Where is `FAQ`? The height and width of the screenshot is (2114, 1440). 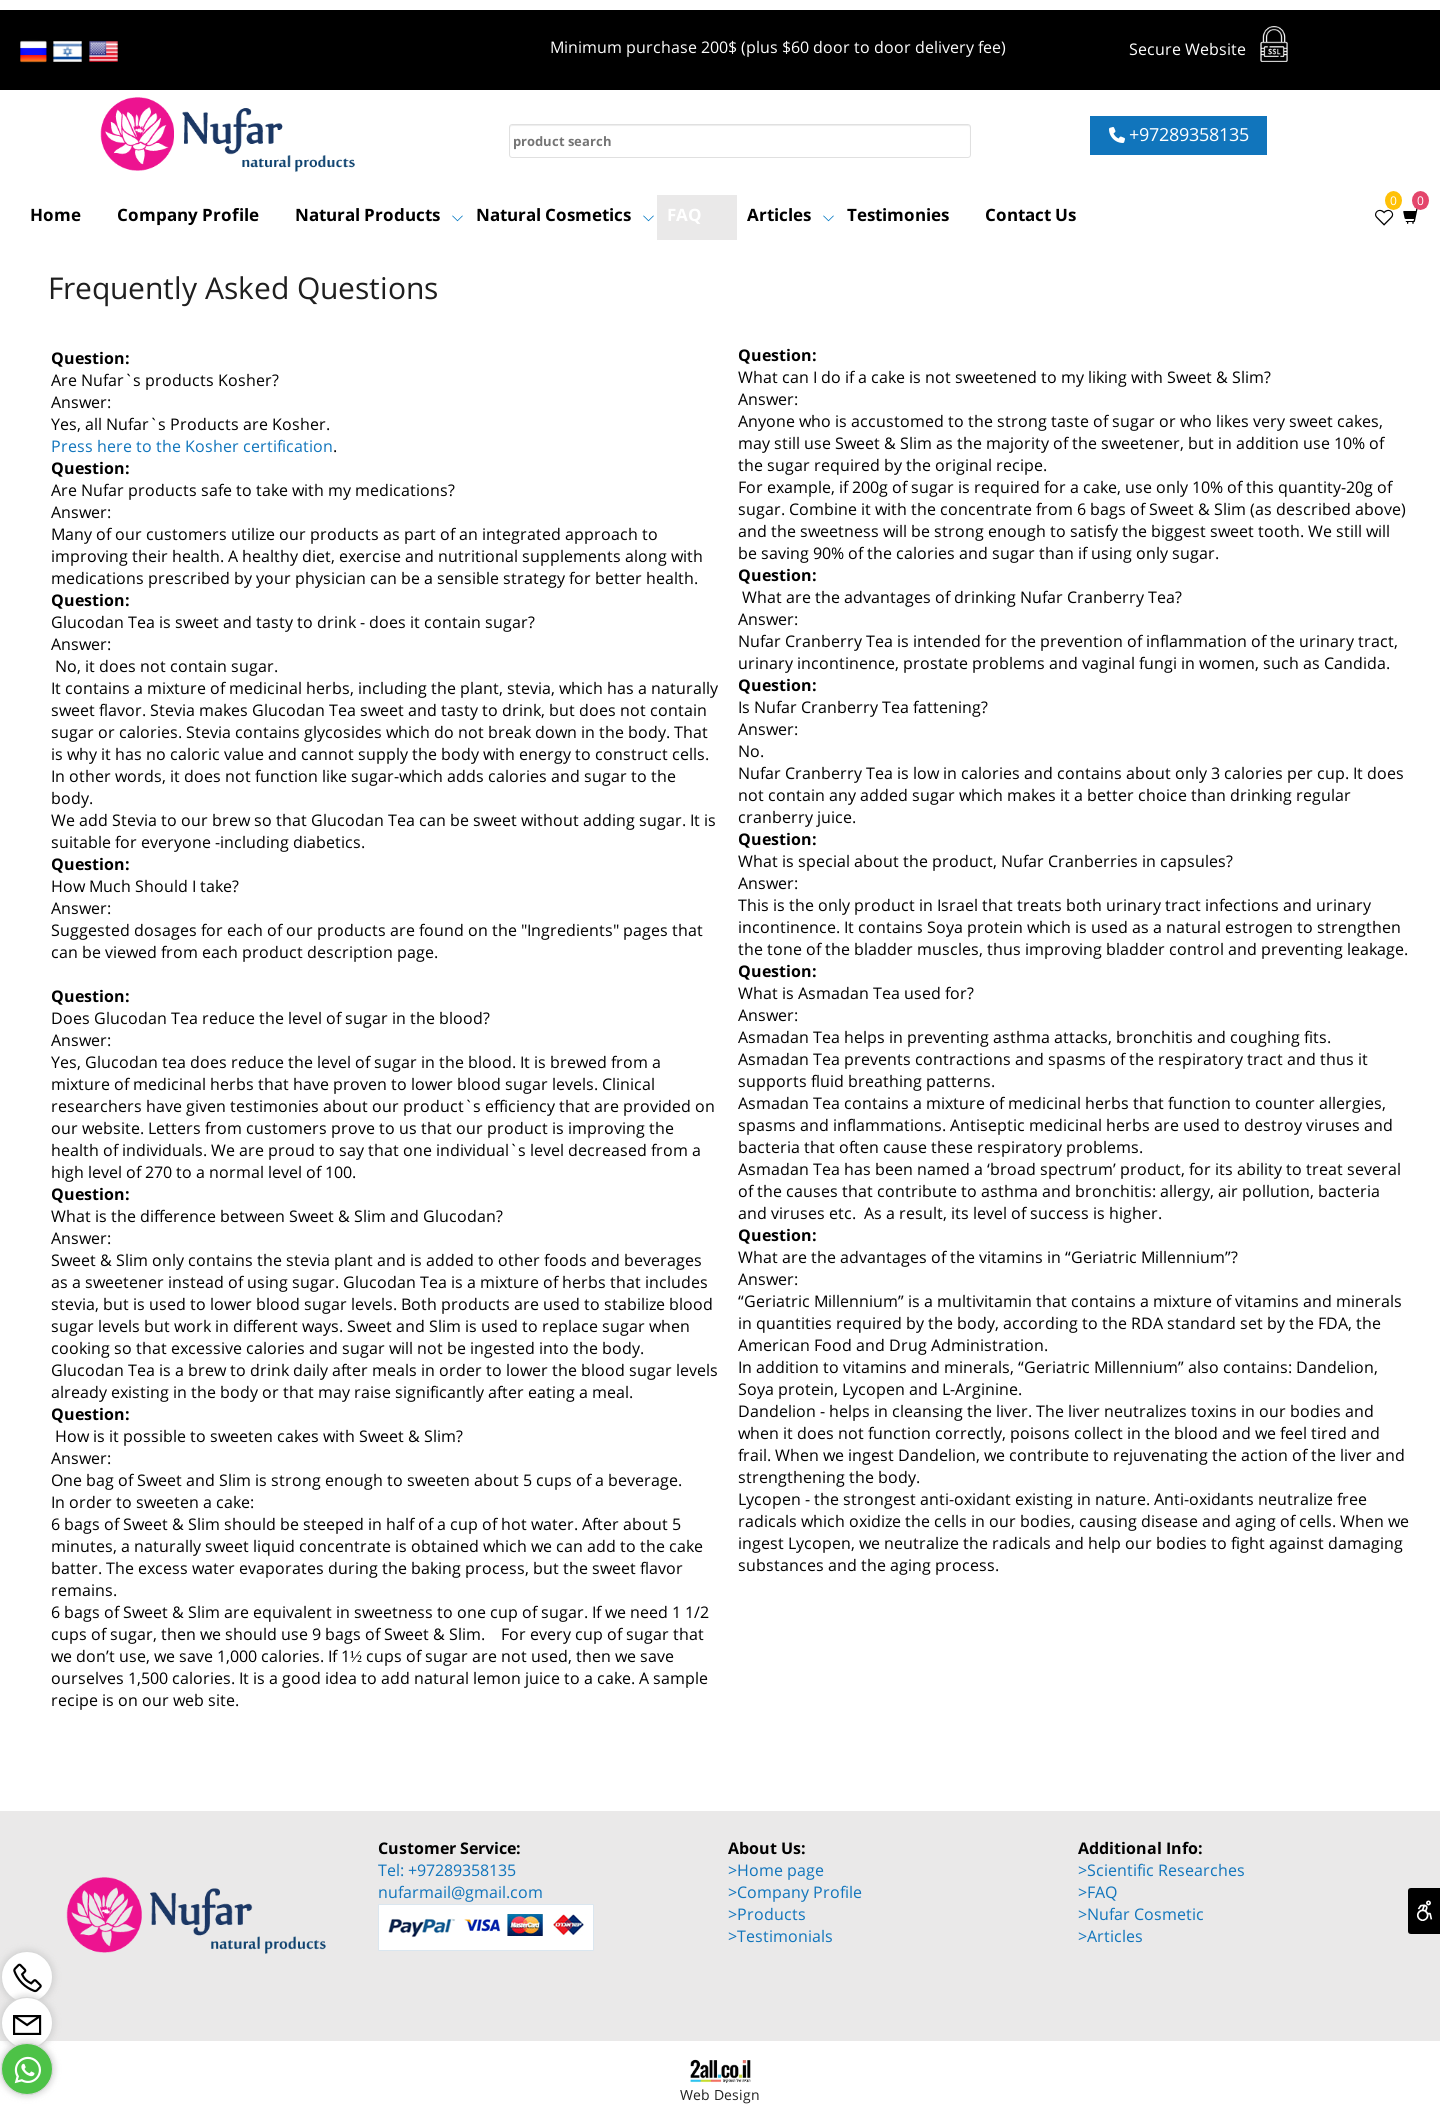
FAQ is located at coordinates (684, 214).